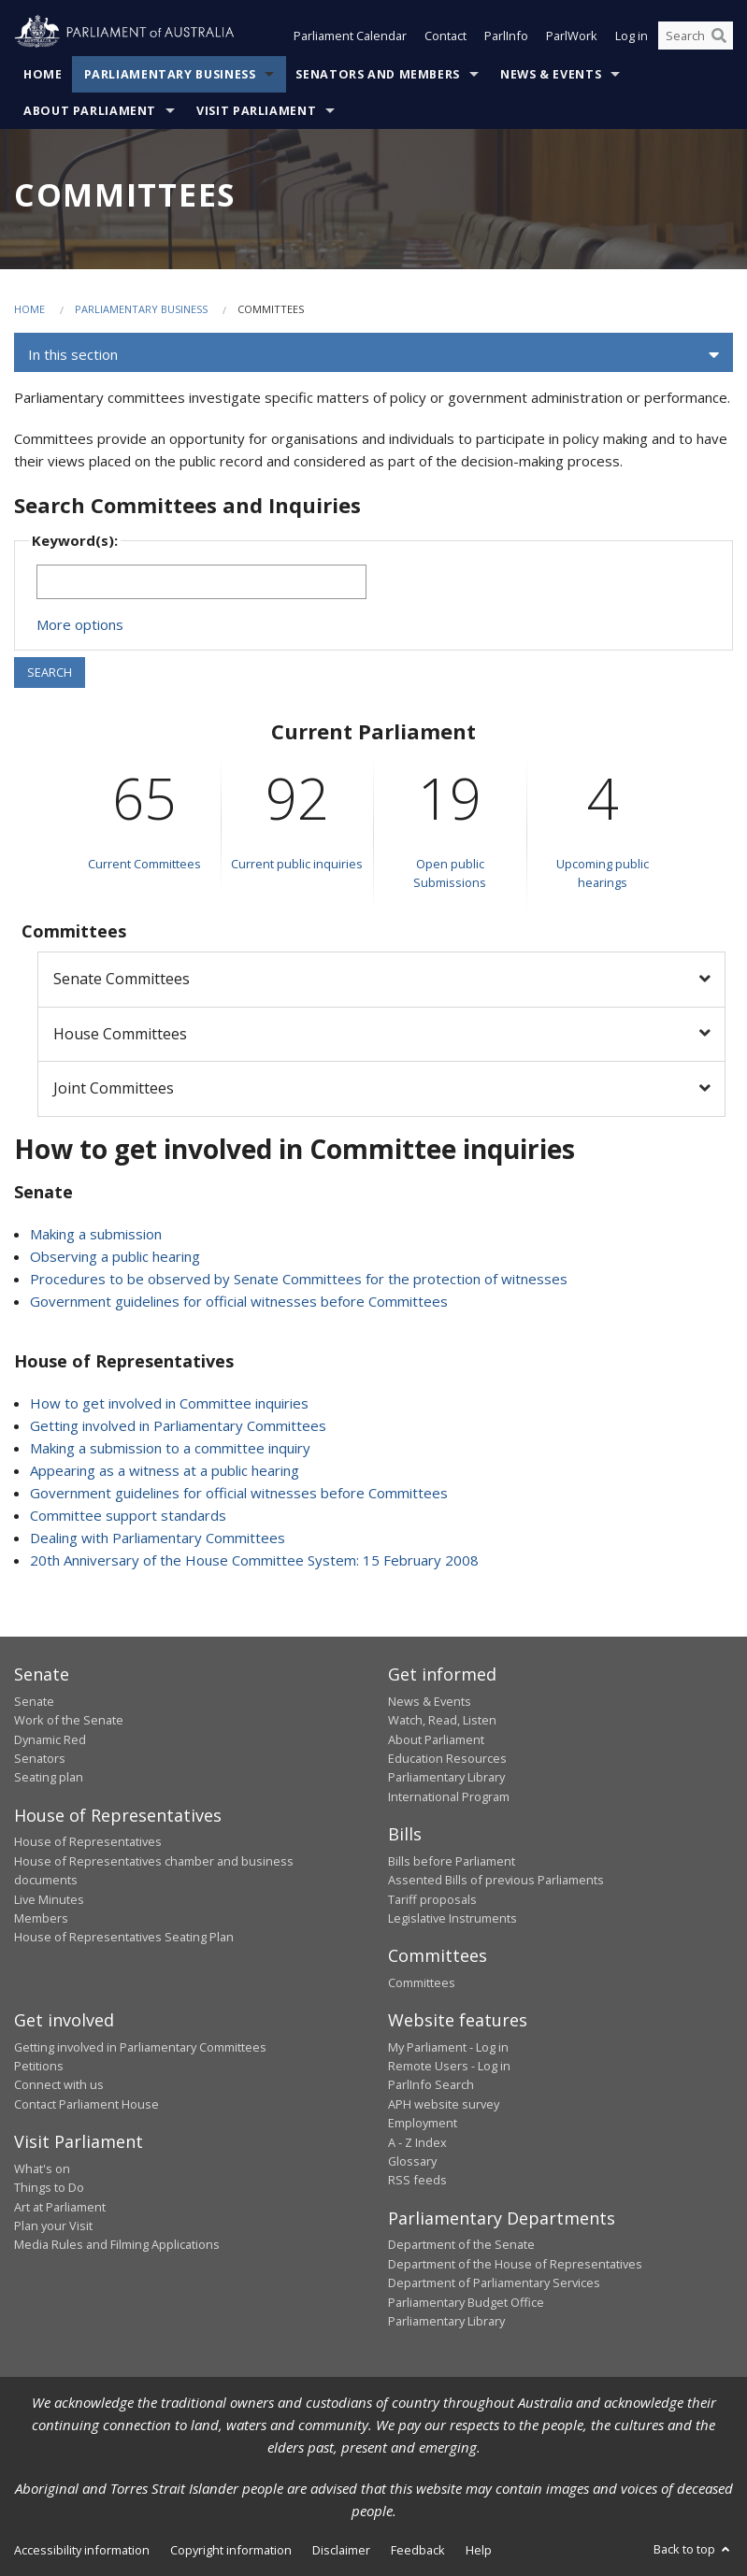 This screenshot has width=747, height=2576. I want to click on Parliamentary Budget Office, so click(466, 2302).